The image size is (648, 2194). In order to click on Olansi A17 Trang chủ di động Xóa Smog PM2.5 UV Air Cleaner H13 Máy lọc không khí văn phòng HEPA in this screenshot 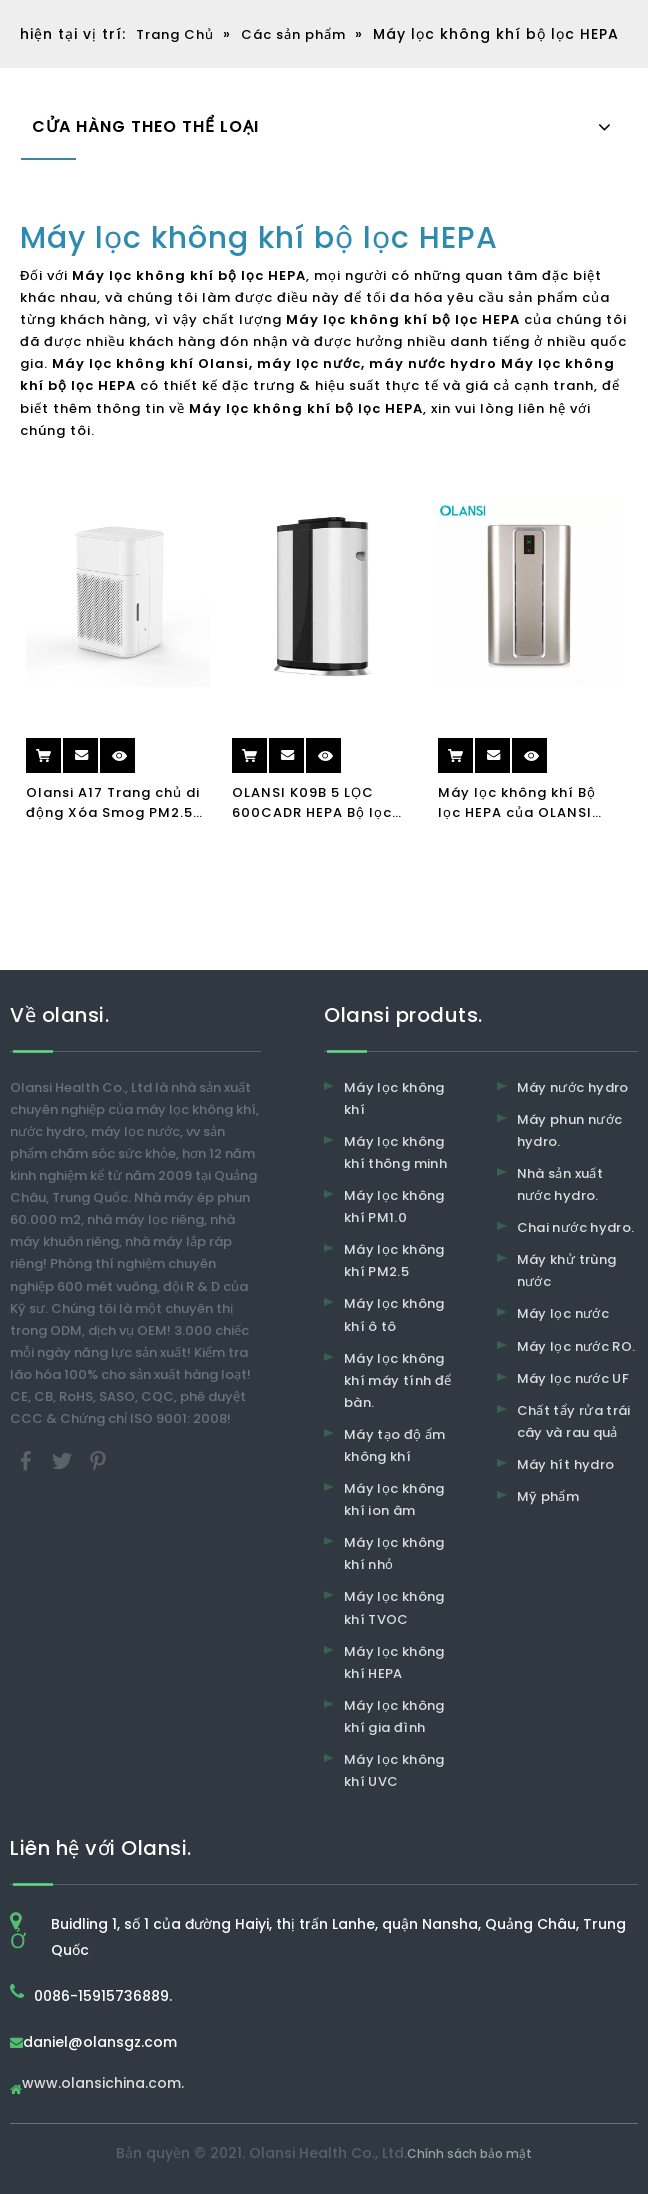, I will do `click(117, 803)`.